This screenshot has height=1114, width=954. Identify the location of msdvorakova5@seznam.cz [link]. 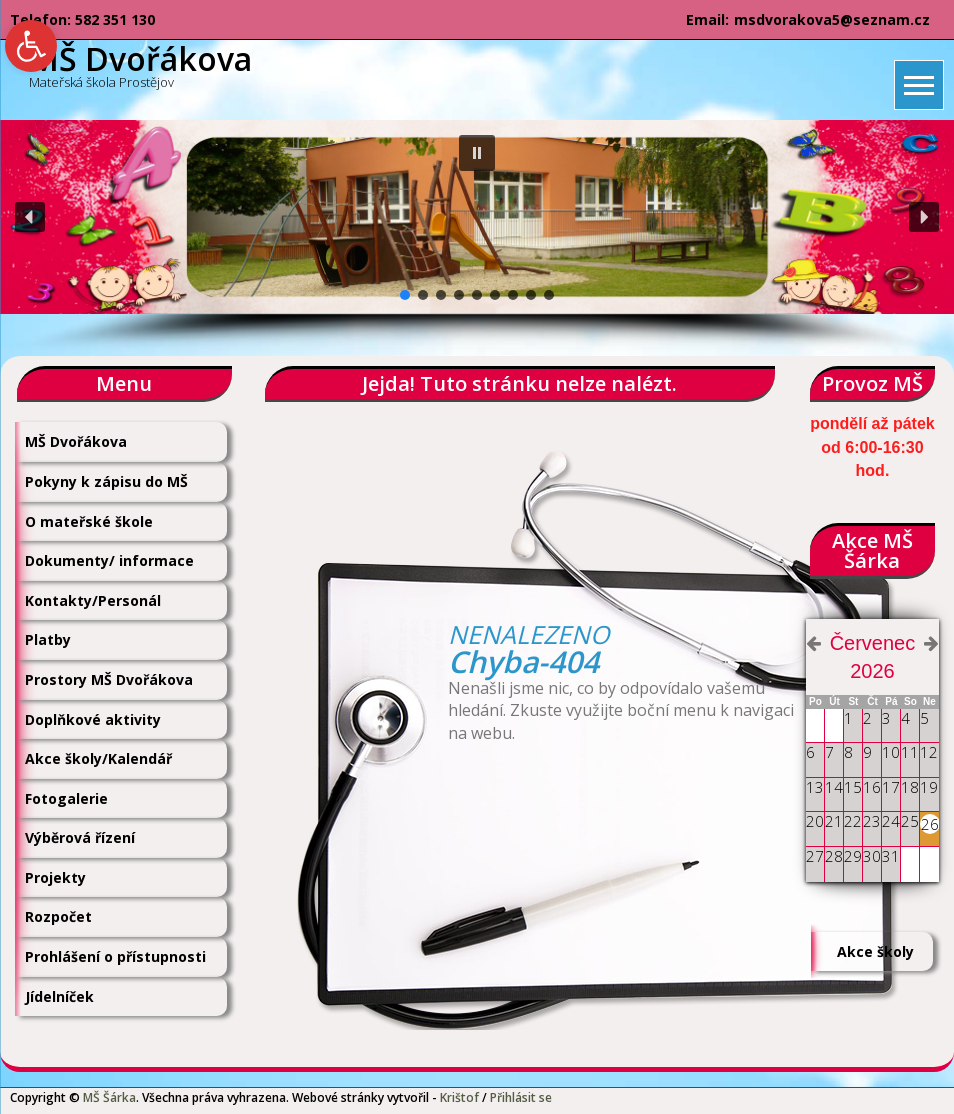
(832, 19).